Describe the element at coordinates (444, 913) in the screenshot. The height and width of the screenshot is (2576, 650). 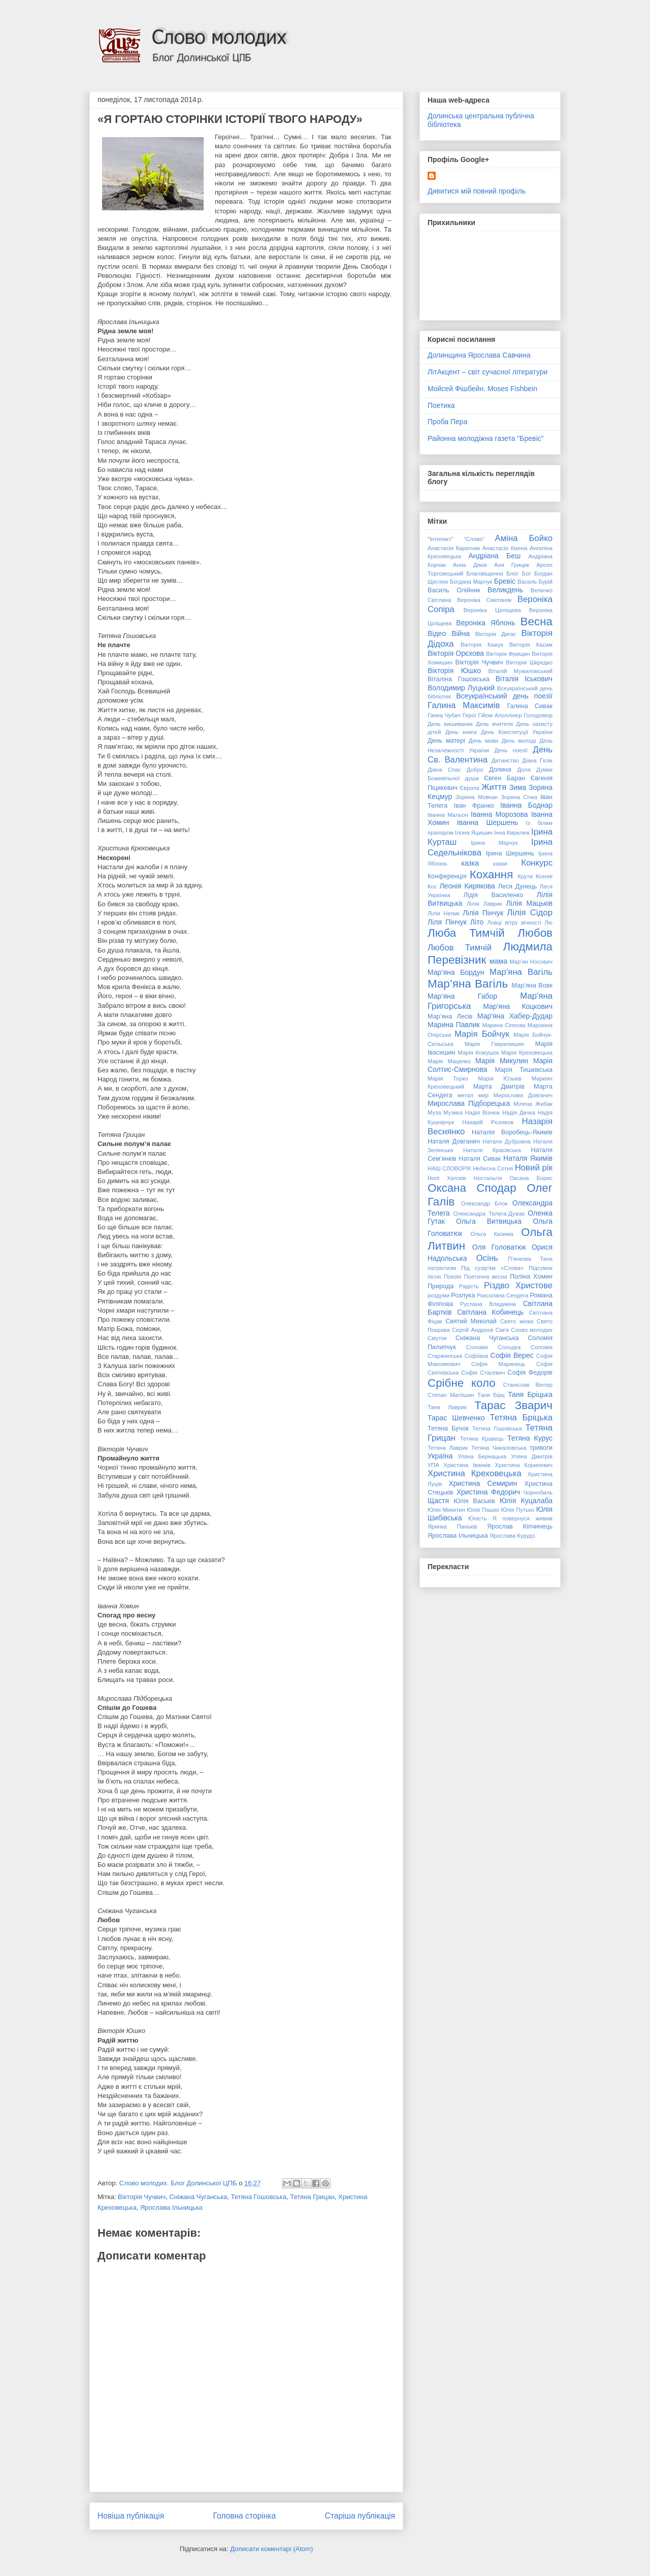
I see `Лілія Непик` at that location.